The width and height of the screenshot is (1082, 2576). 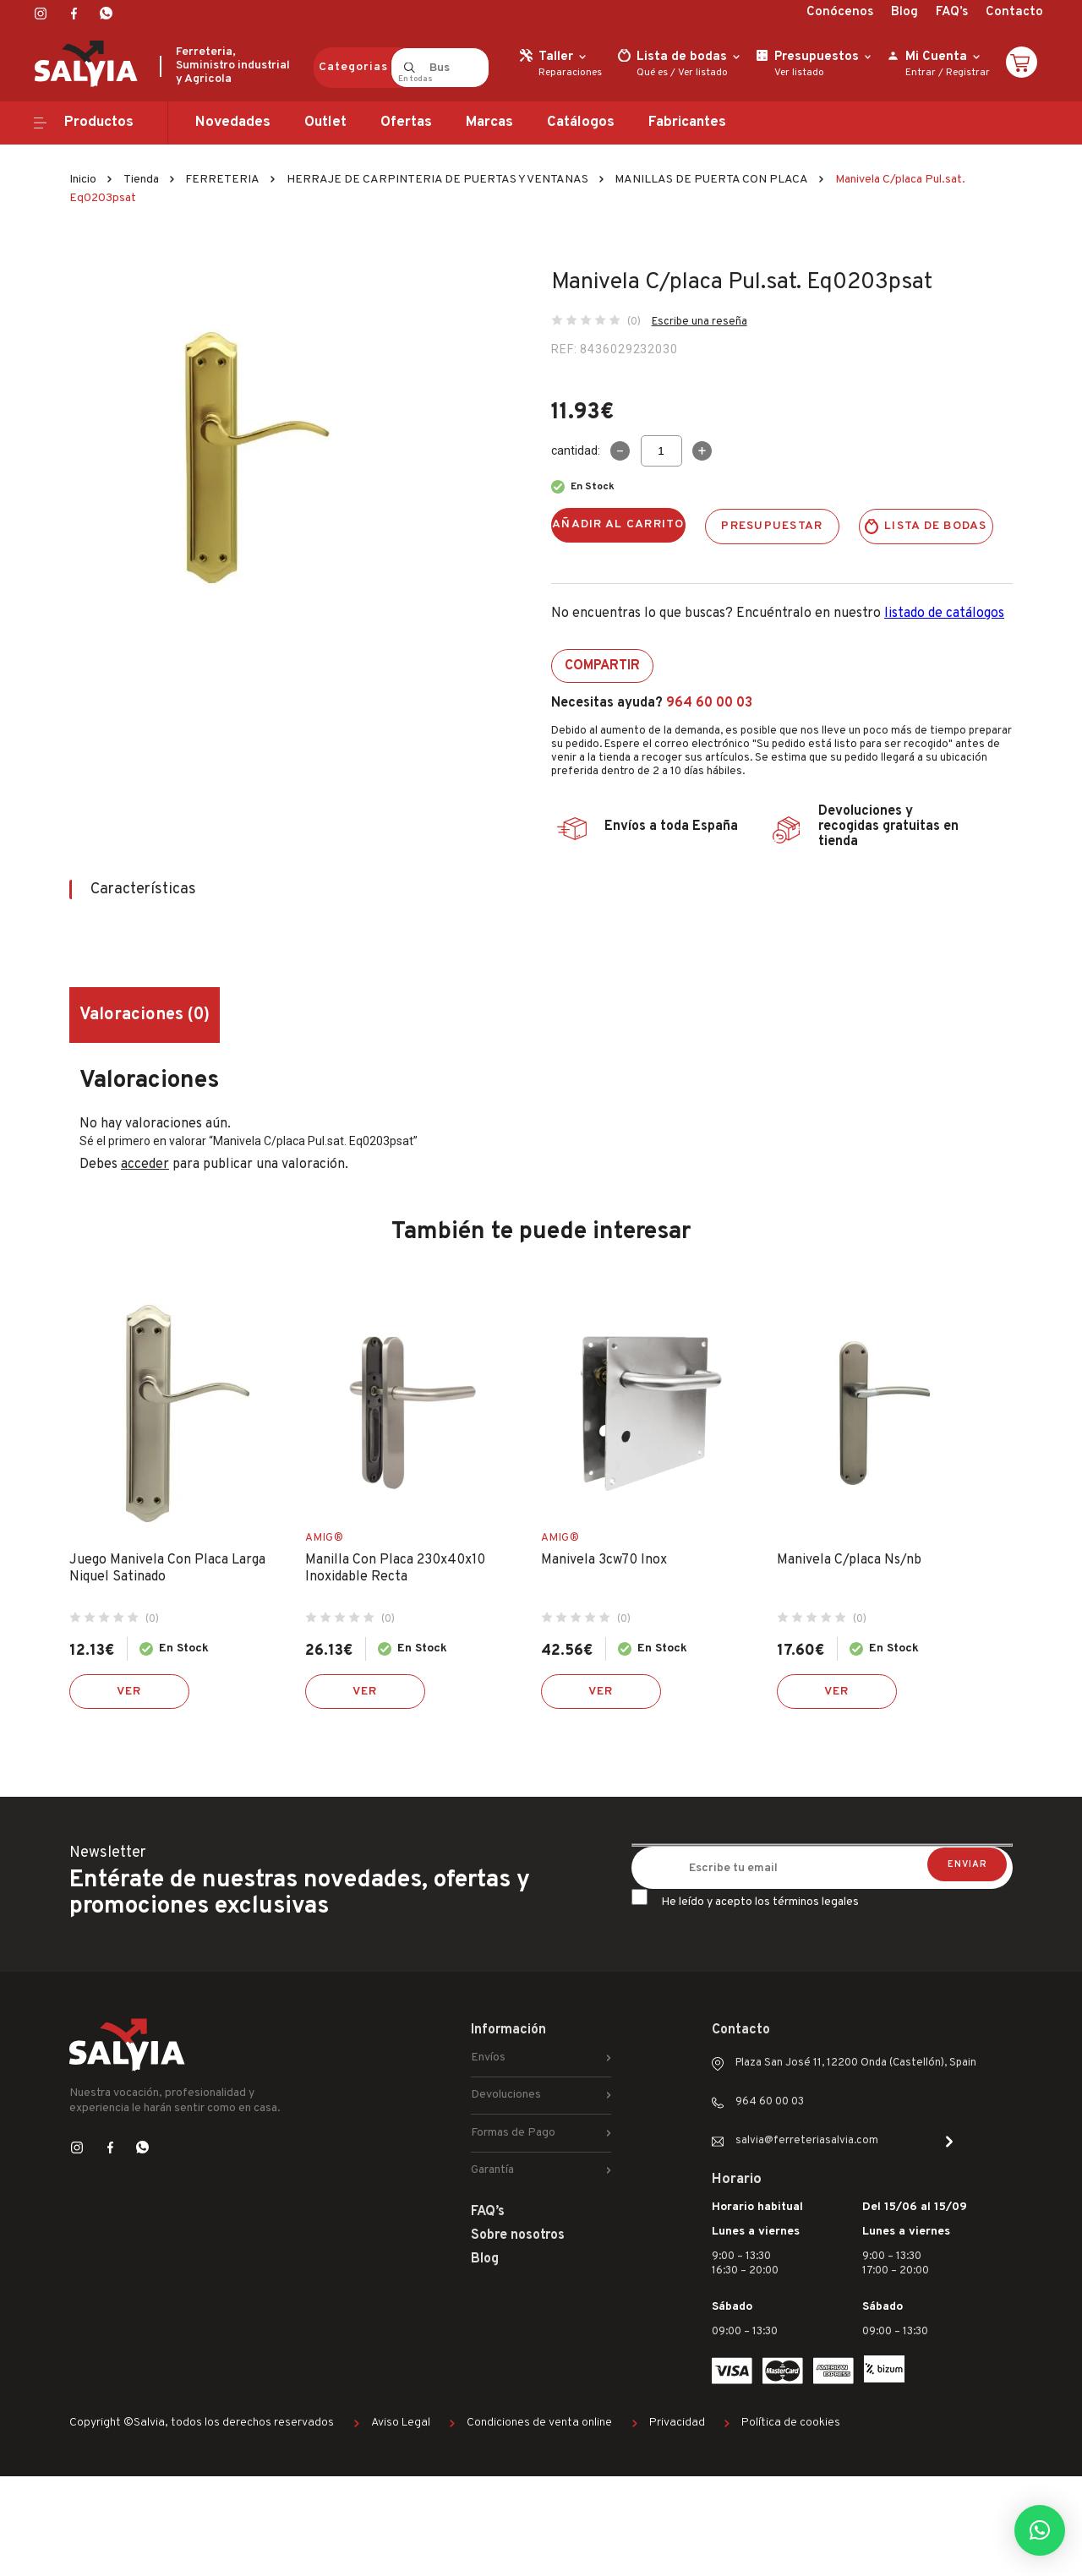 I want to click on Escribe una reseña, so click(x=699, y=322).